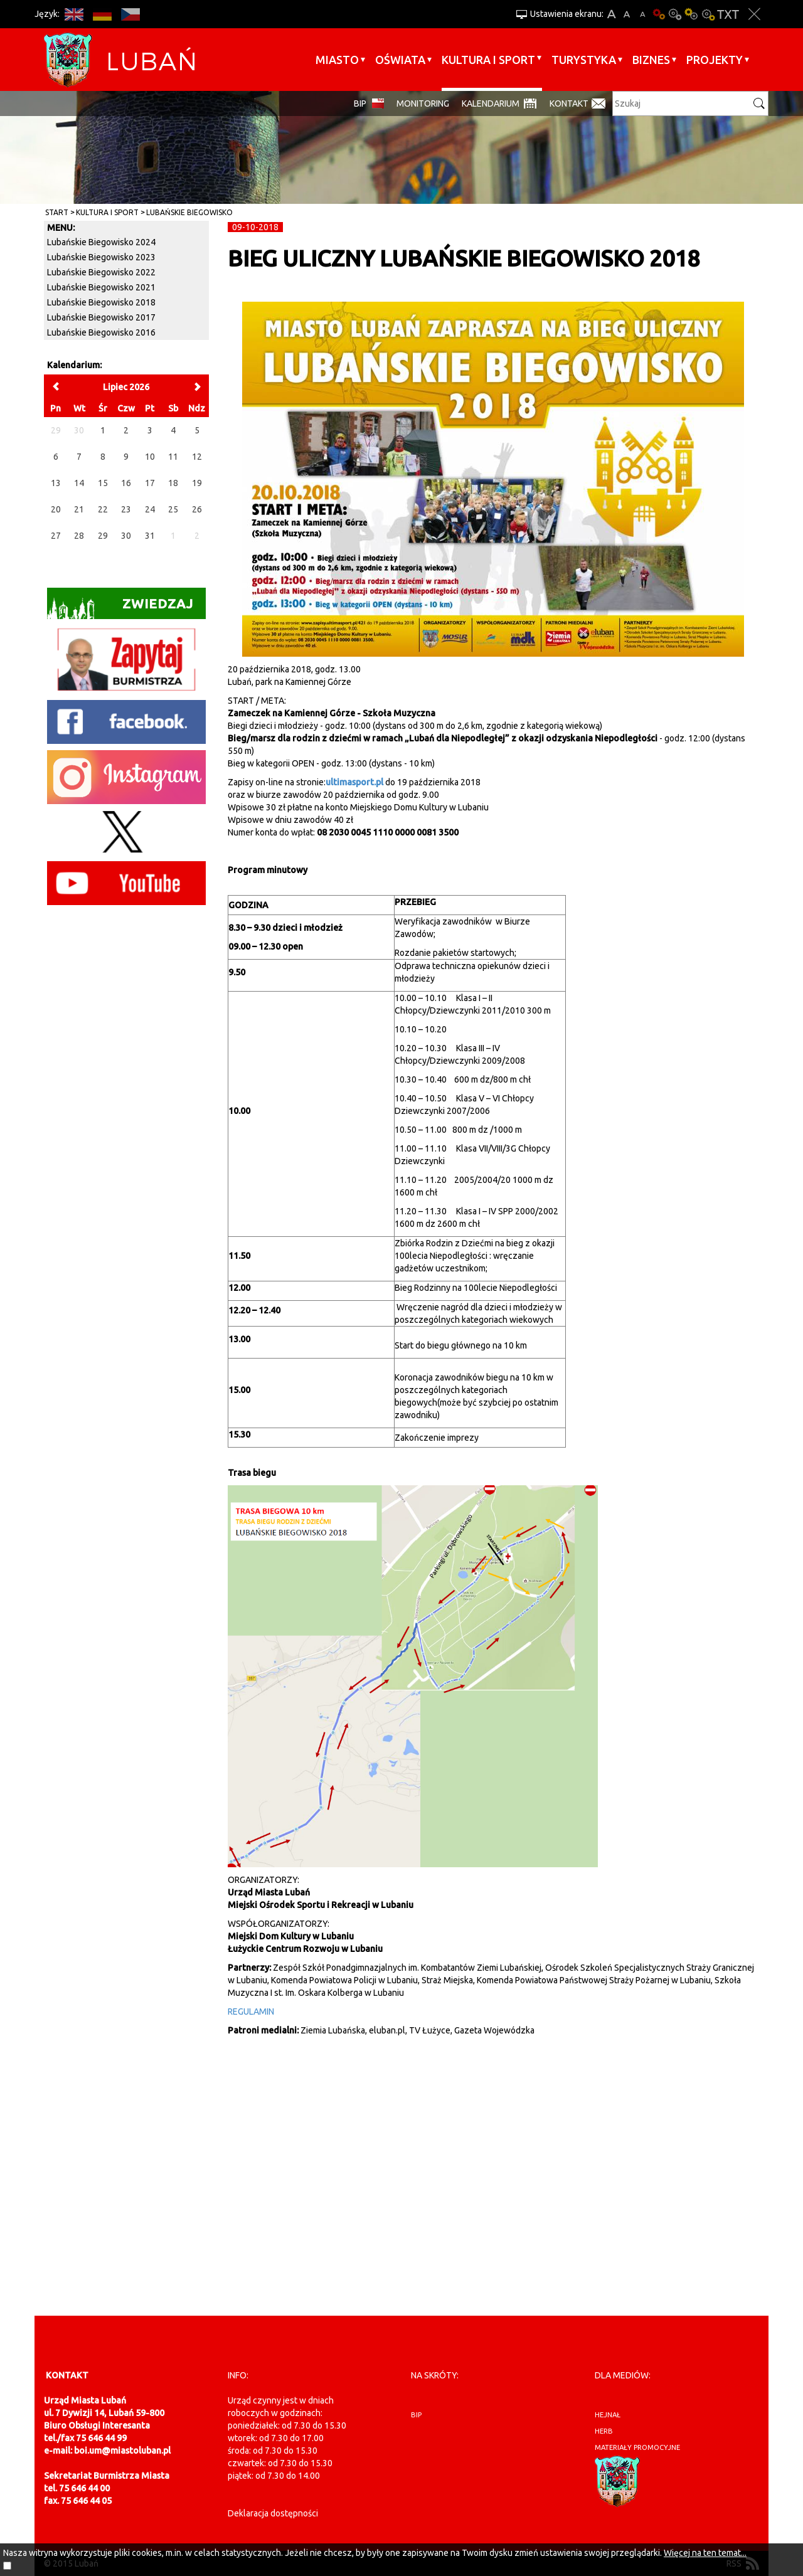  I want to click on BIZNES, so click(651, 59).